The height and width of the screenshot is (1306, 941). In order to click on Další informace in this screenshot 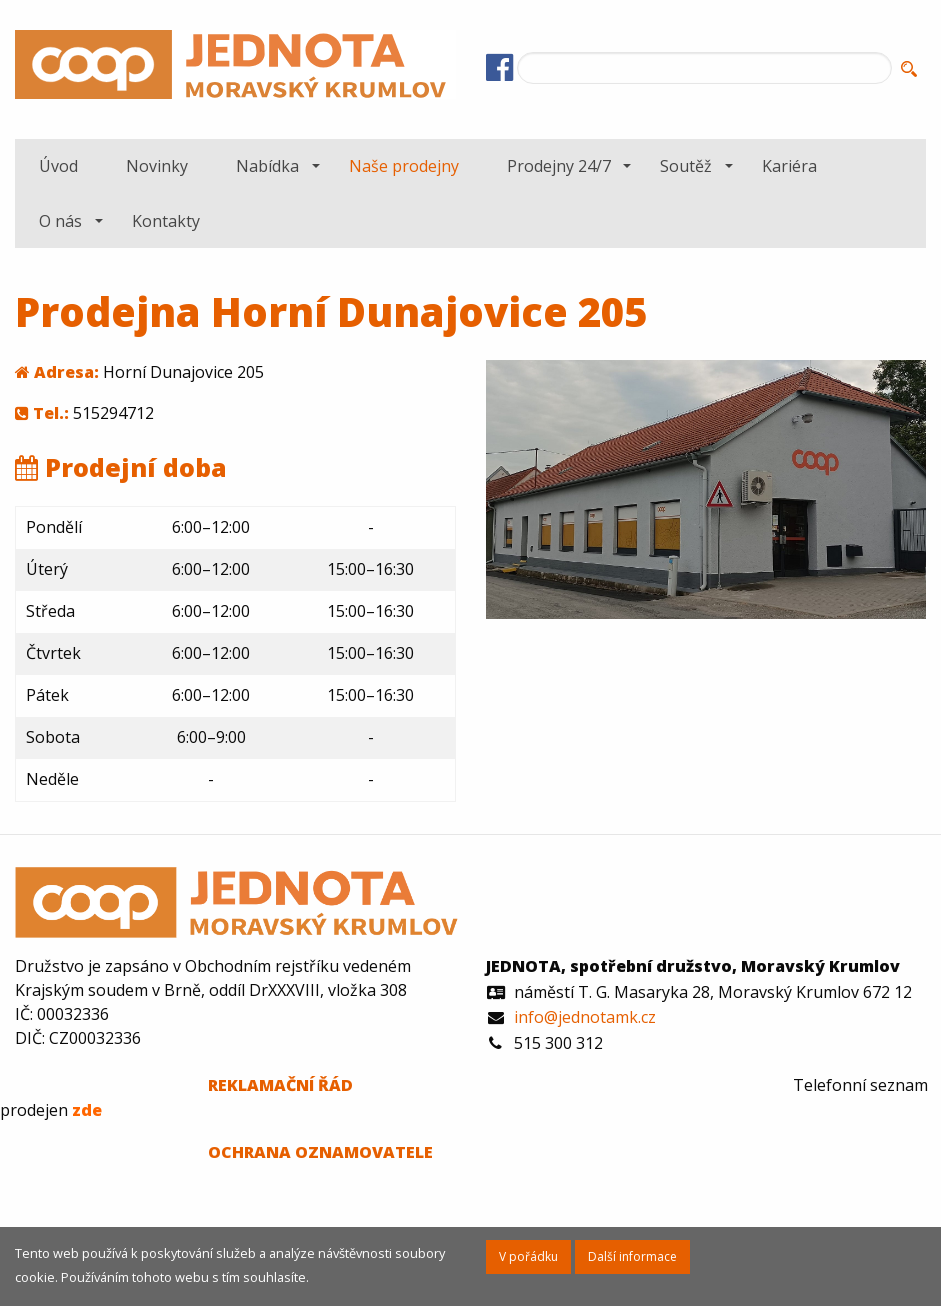, I will do `click(632, 1256)`.